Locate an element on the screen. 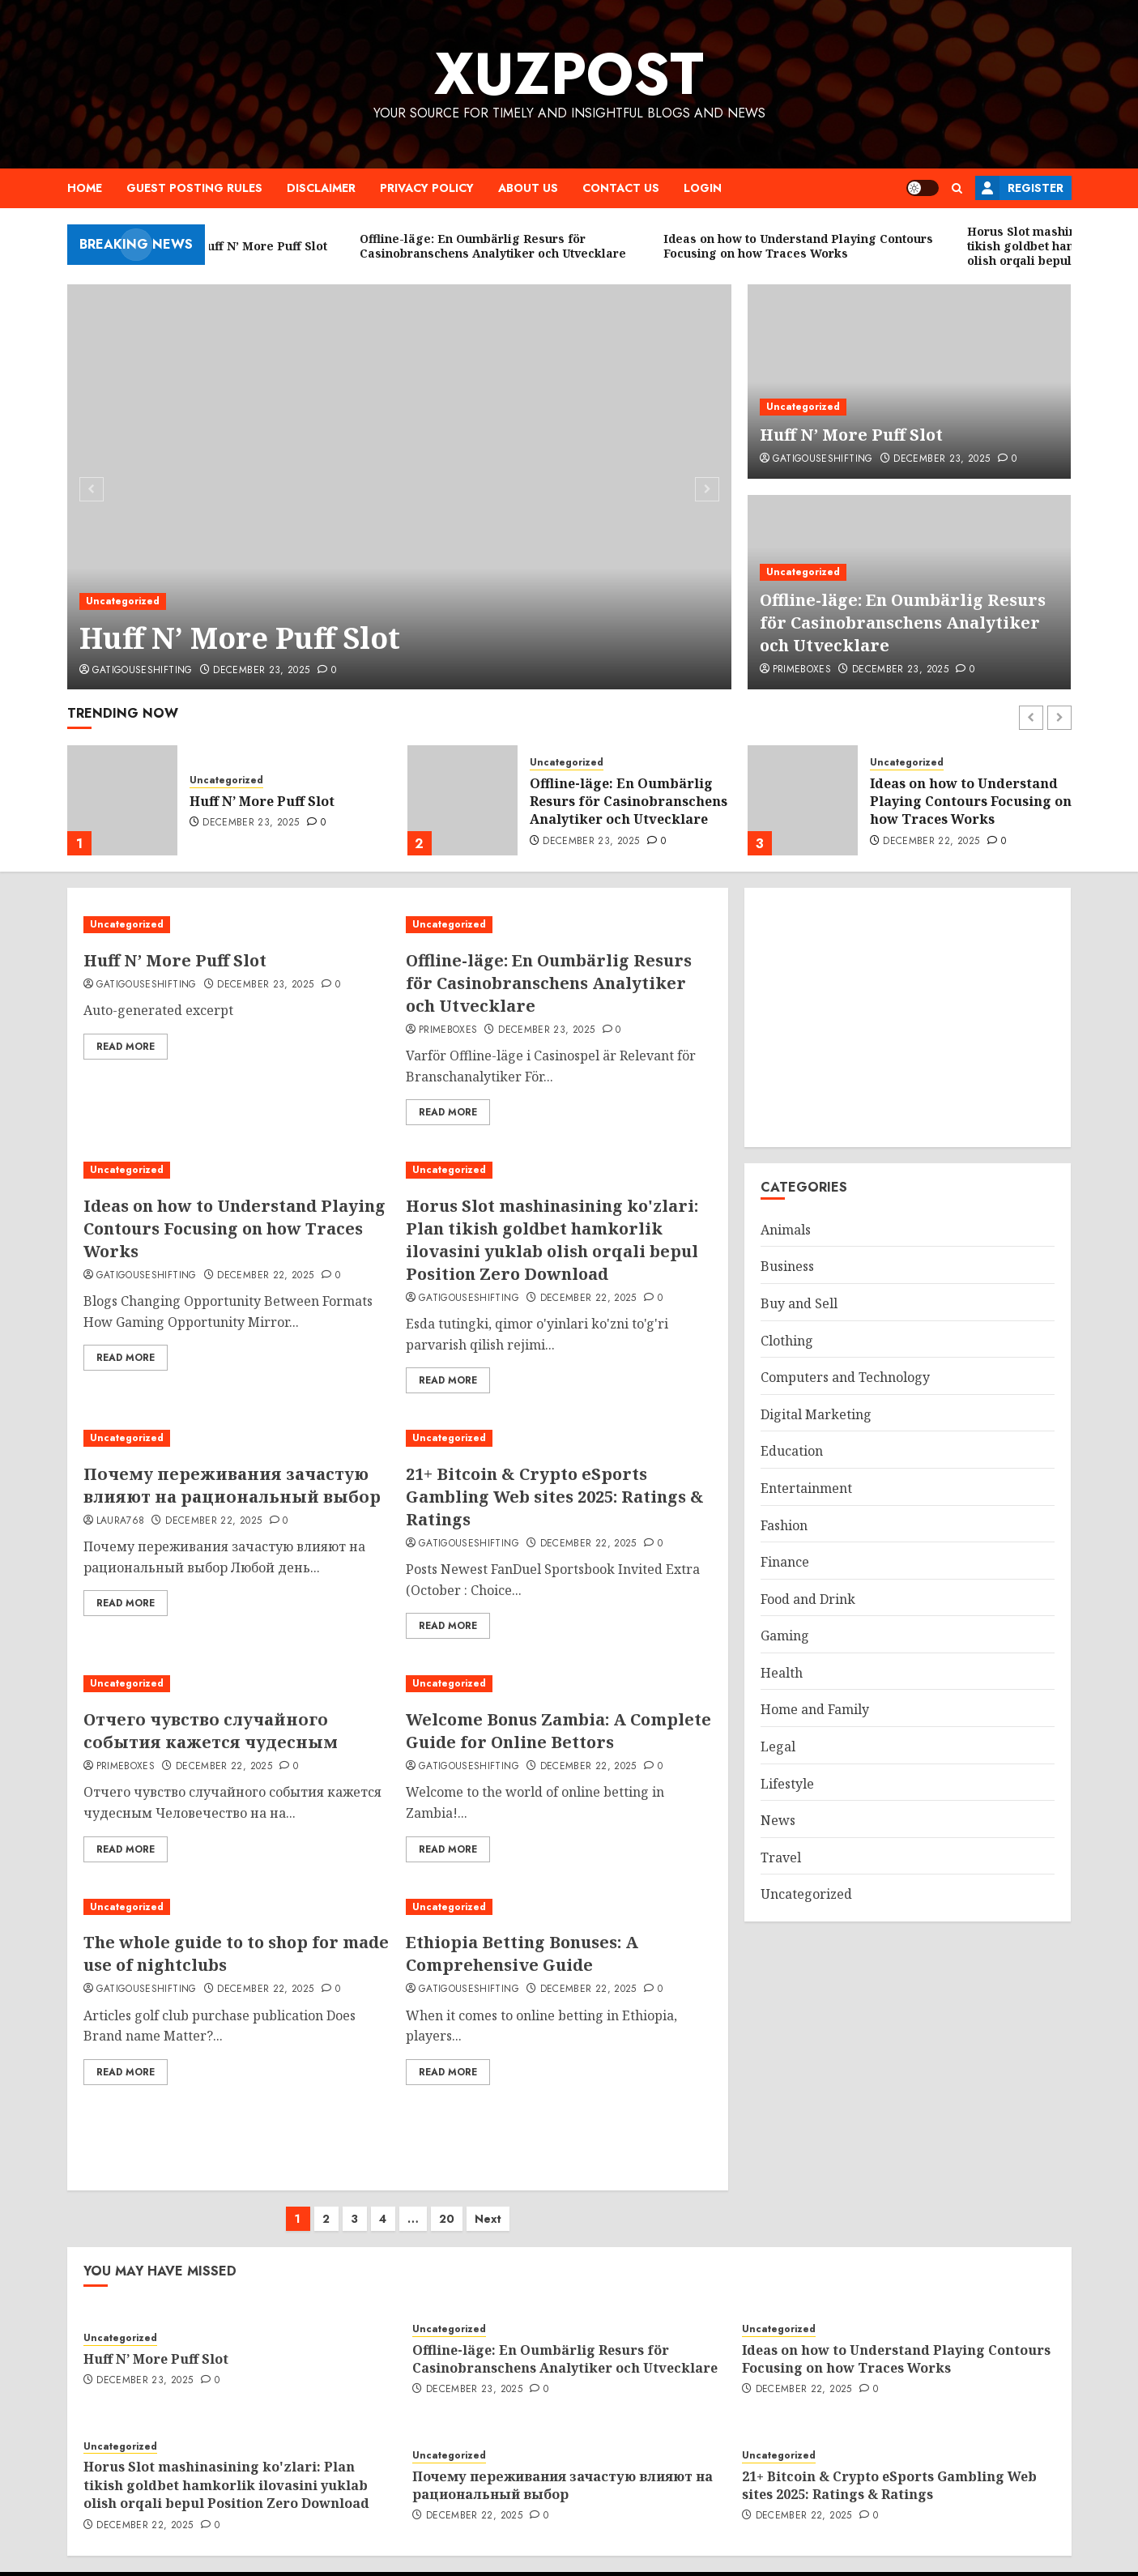  [Ideas on how to Understand Playing Contours Focusing on how Traces Works] is located at coordinates (803, 800).